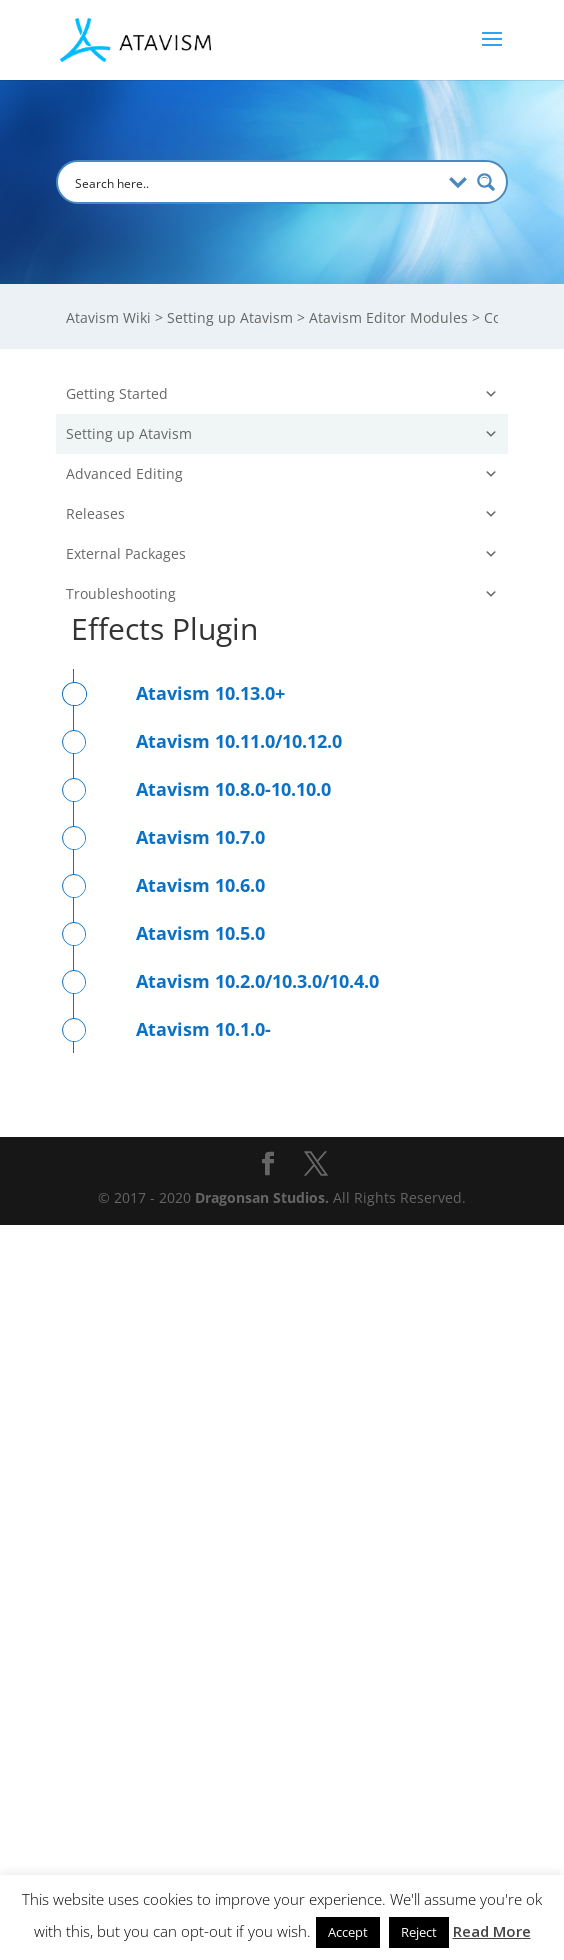 The image size is (564, 1960). I want to click on Getting Started, so click(281, 394).